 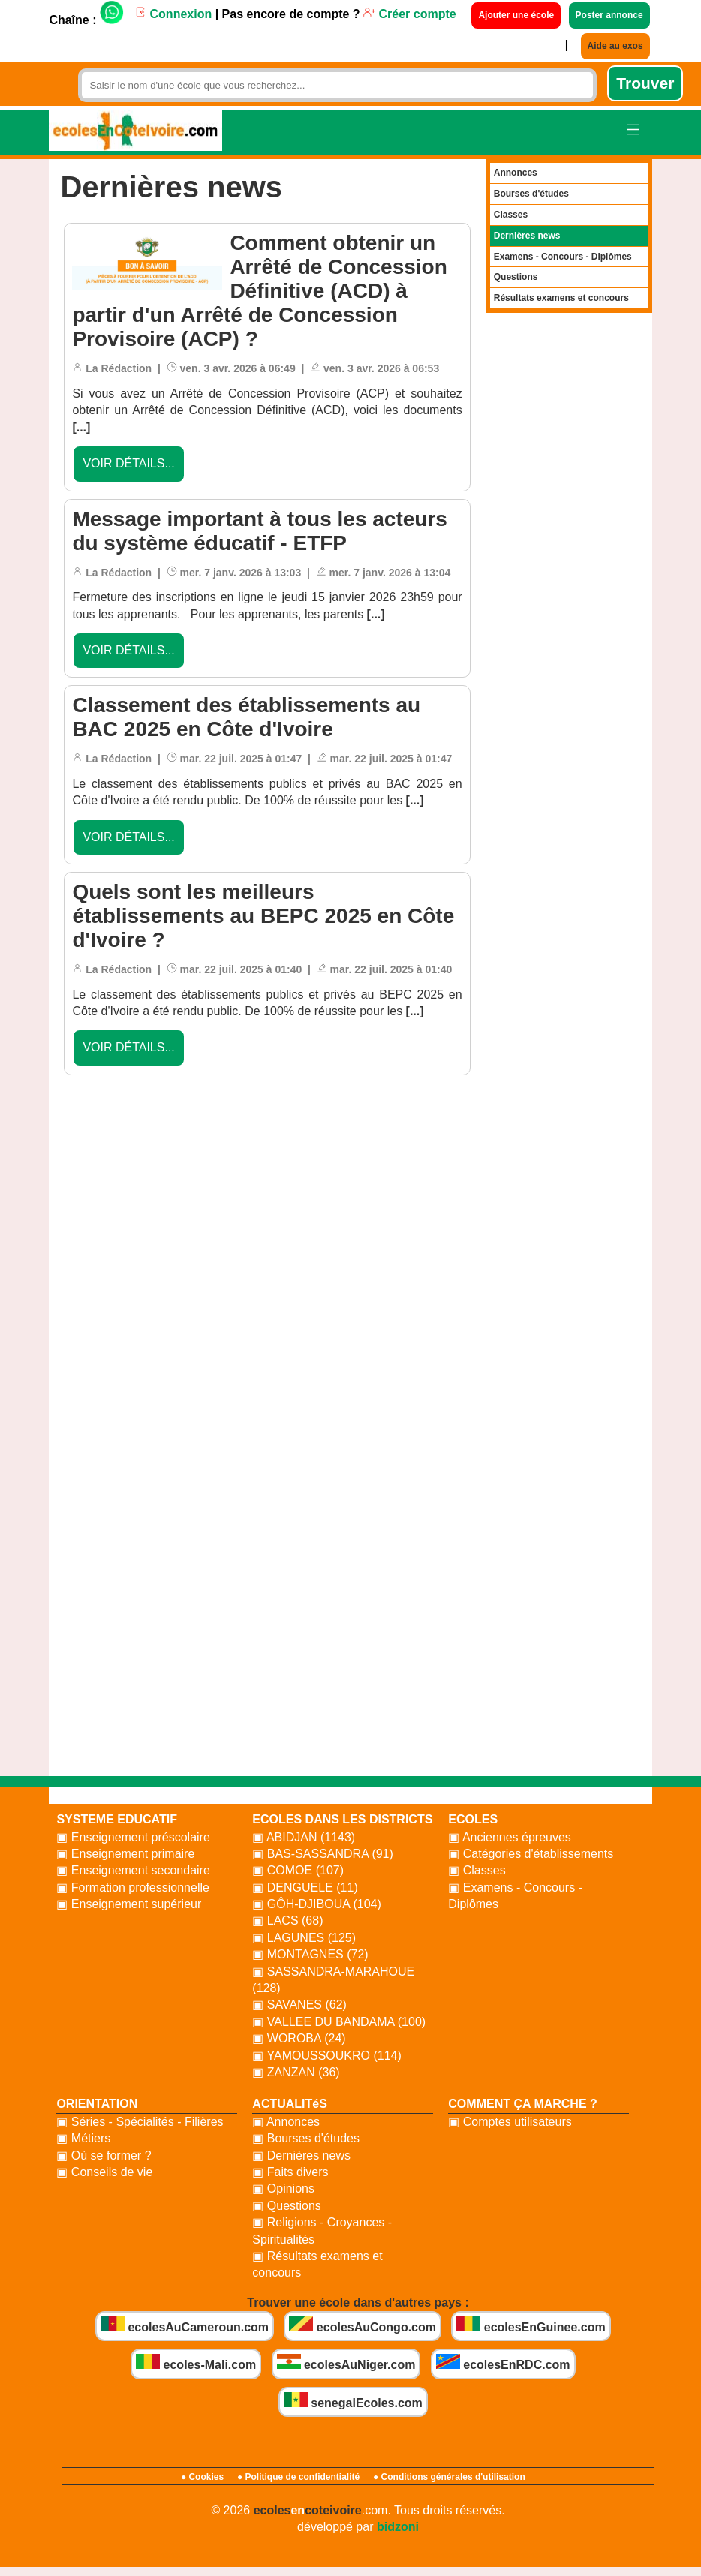 I want to click on Questions, so click(x=516, y=277).